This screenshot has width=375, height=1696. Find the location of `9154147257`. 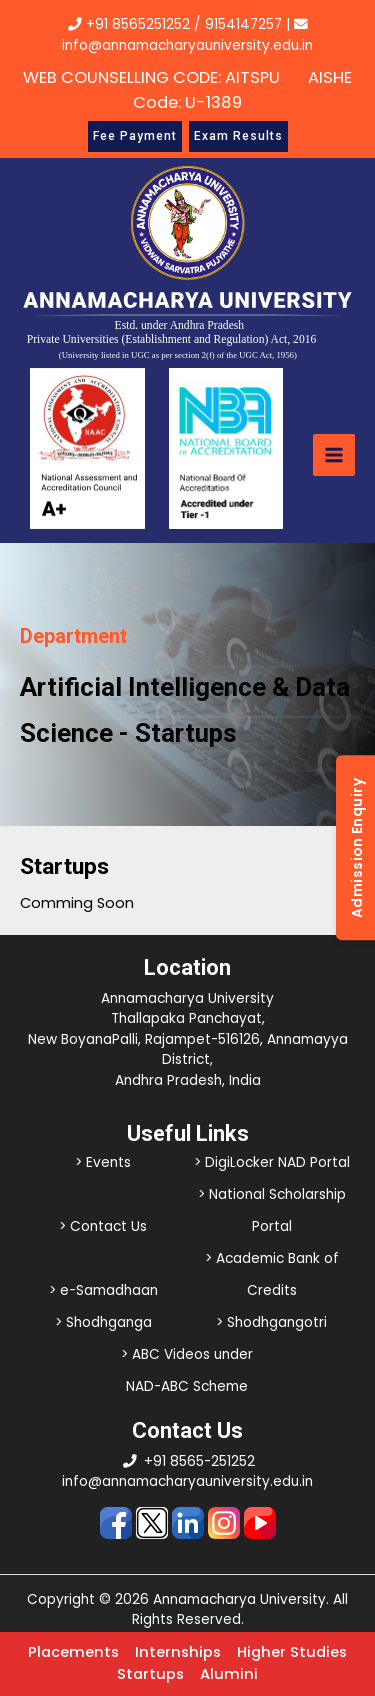

9154147257 is located at coordinates (243, 24).